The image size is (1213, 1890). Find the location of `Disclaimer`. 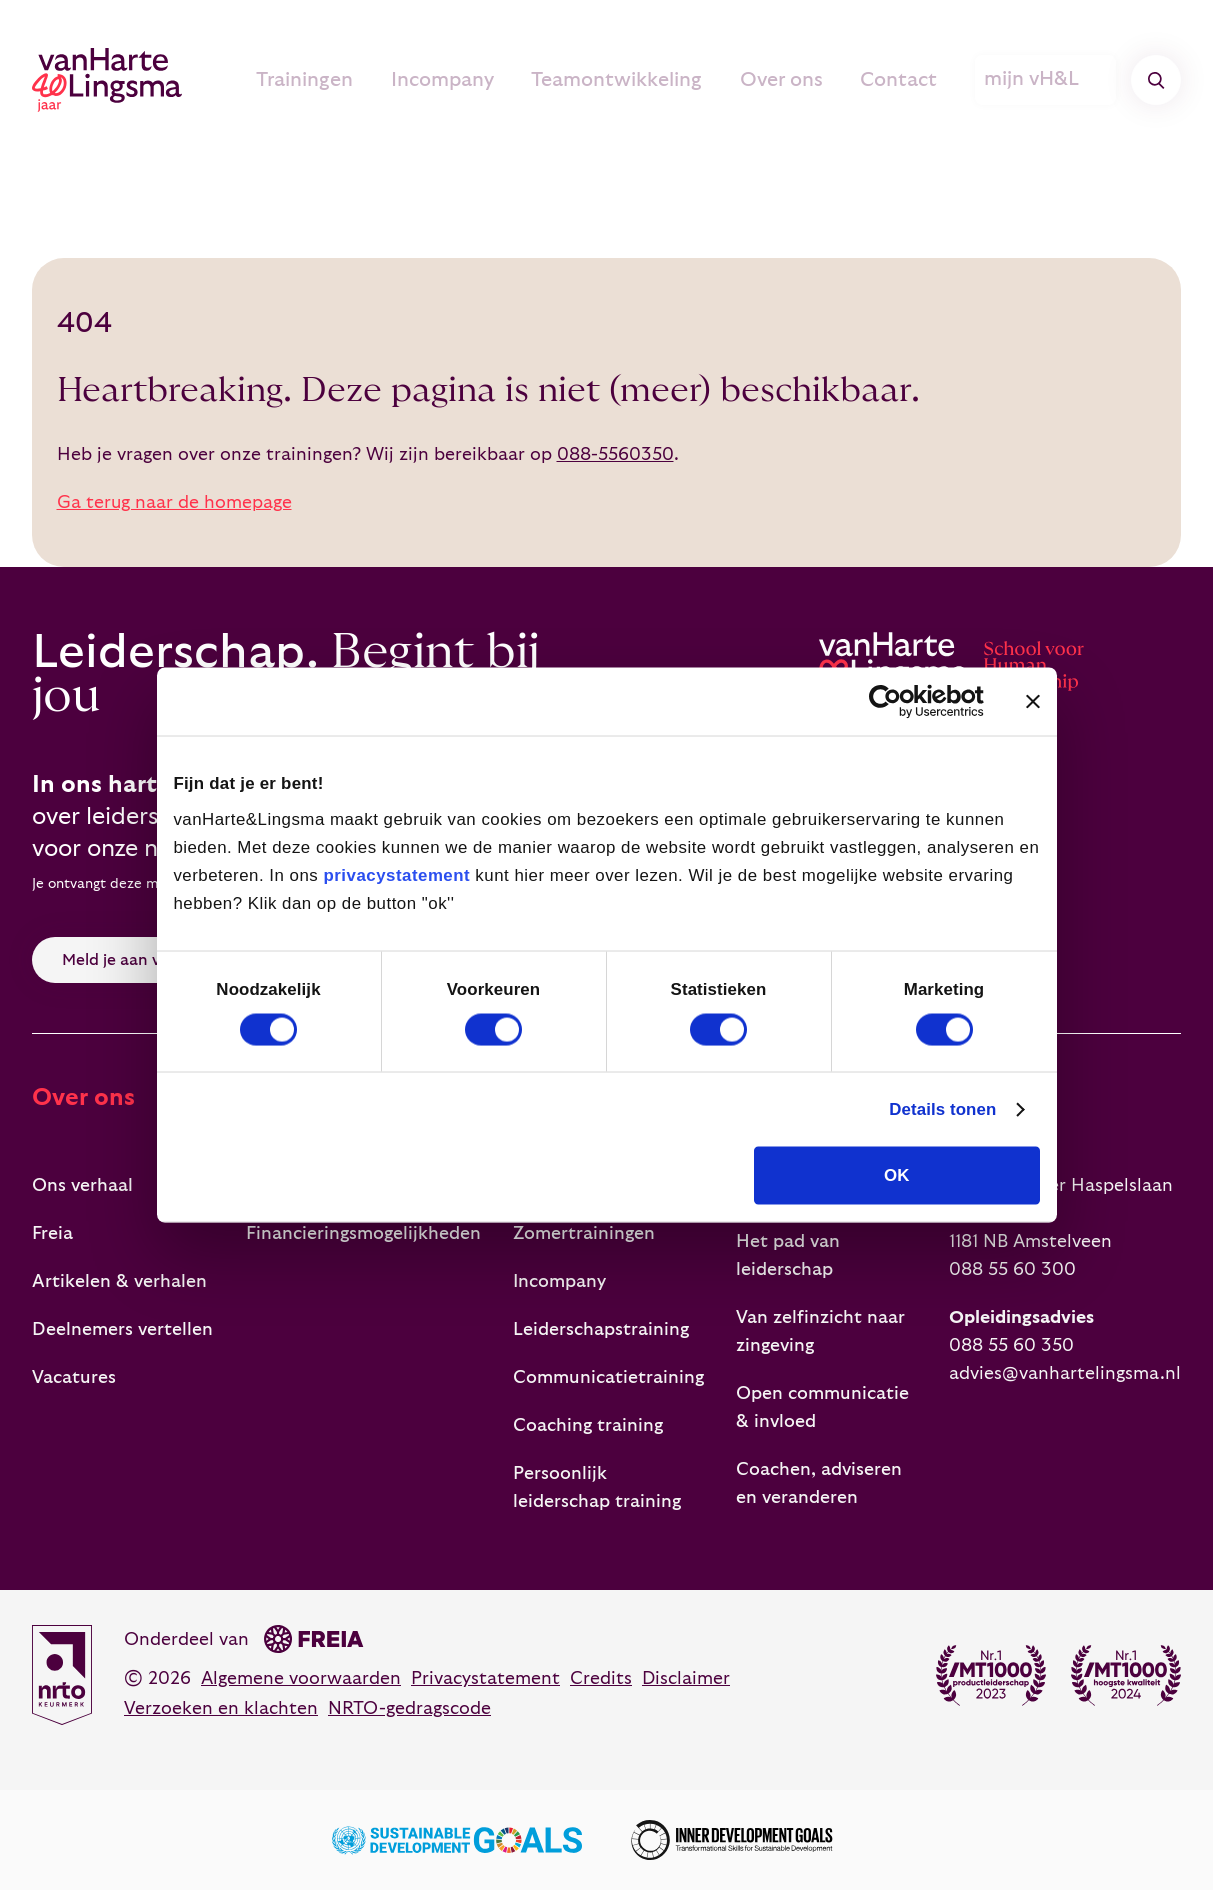

Disclaimer is located at coordinates (686, 1678).